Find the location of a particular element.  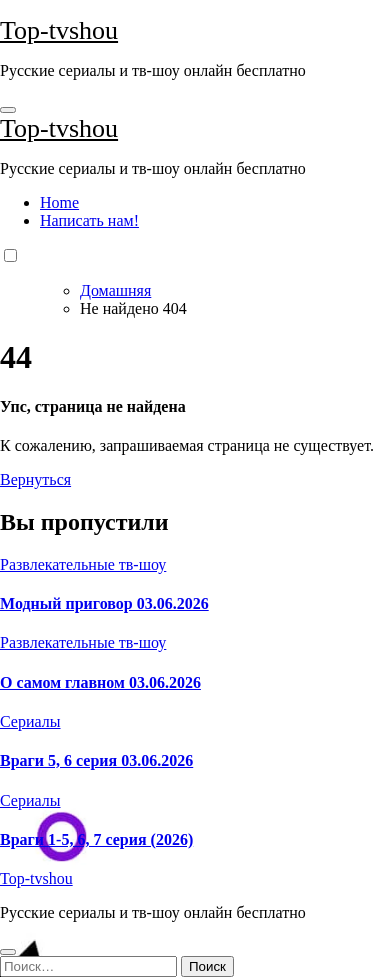

[Toggle navigation] is located at coordinates (8, 110).